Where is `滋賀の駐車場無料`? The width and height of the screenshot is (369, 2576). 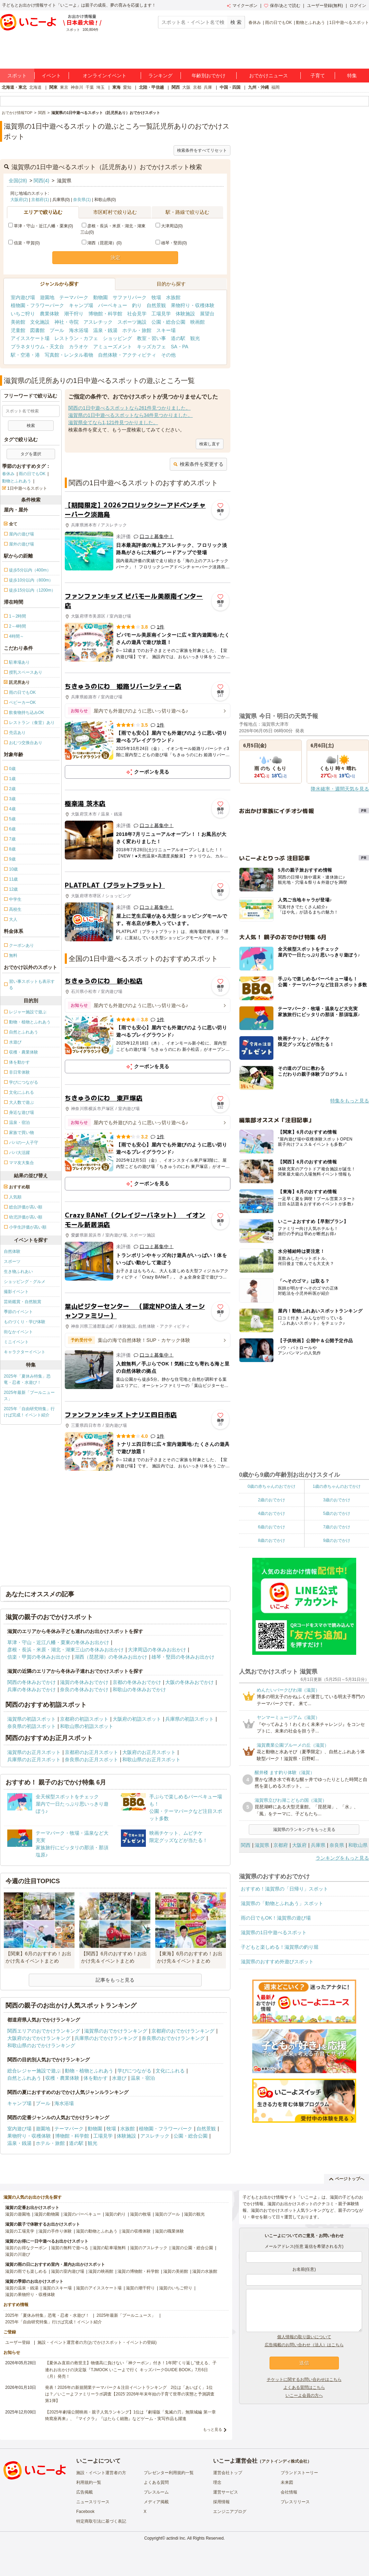
滋賀の駐車場無料 is located at coordinates (109, 2247).